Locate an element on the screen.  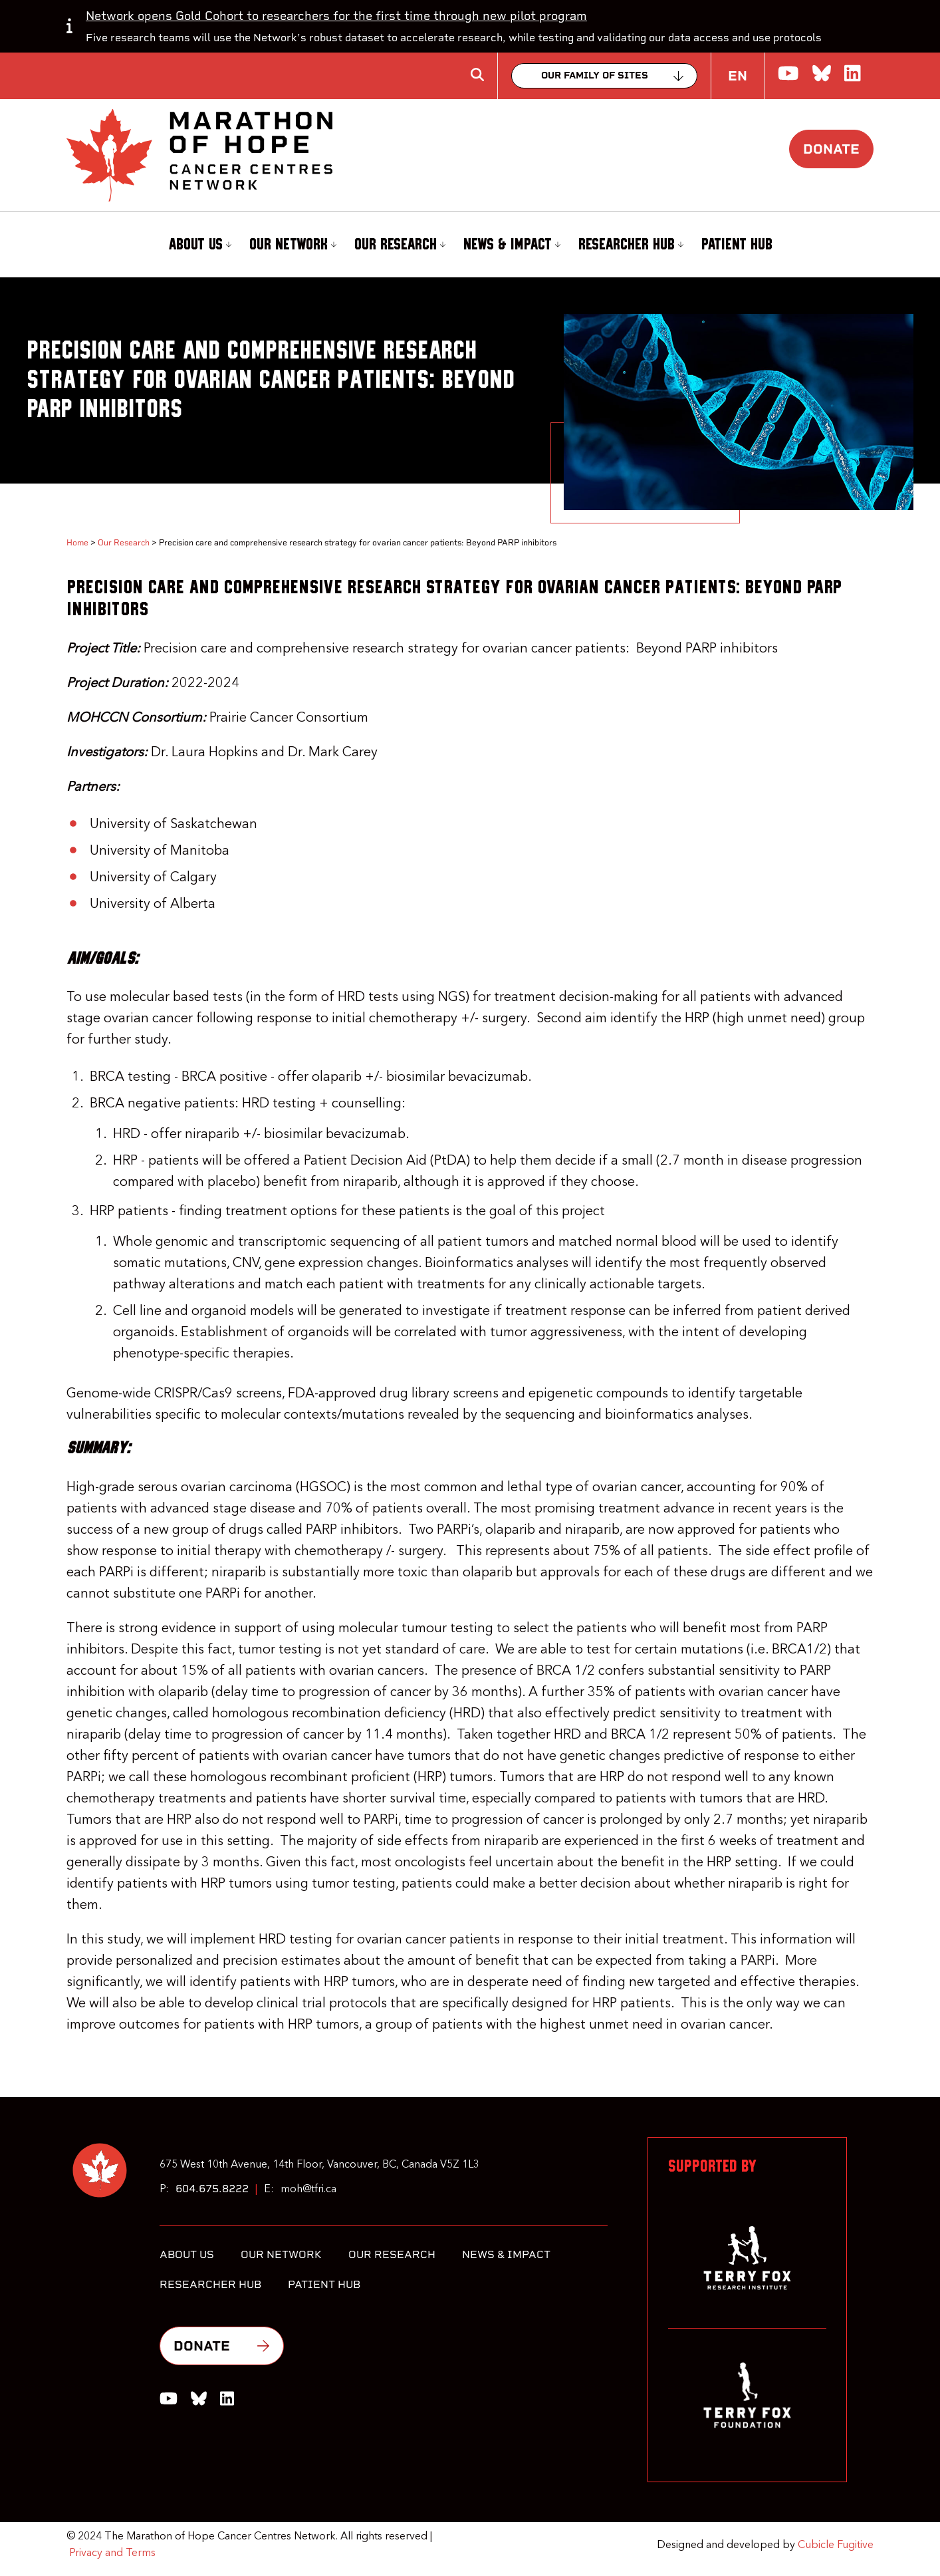
About Us is located at coordinates (199, 244).